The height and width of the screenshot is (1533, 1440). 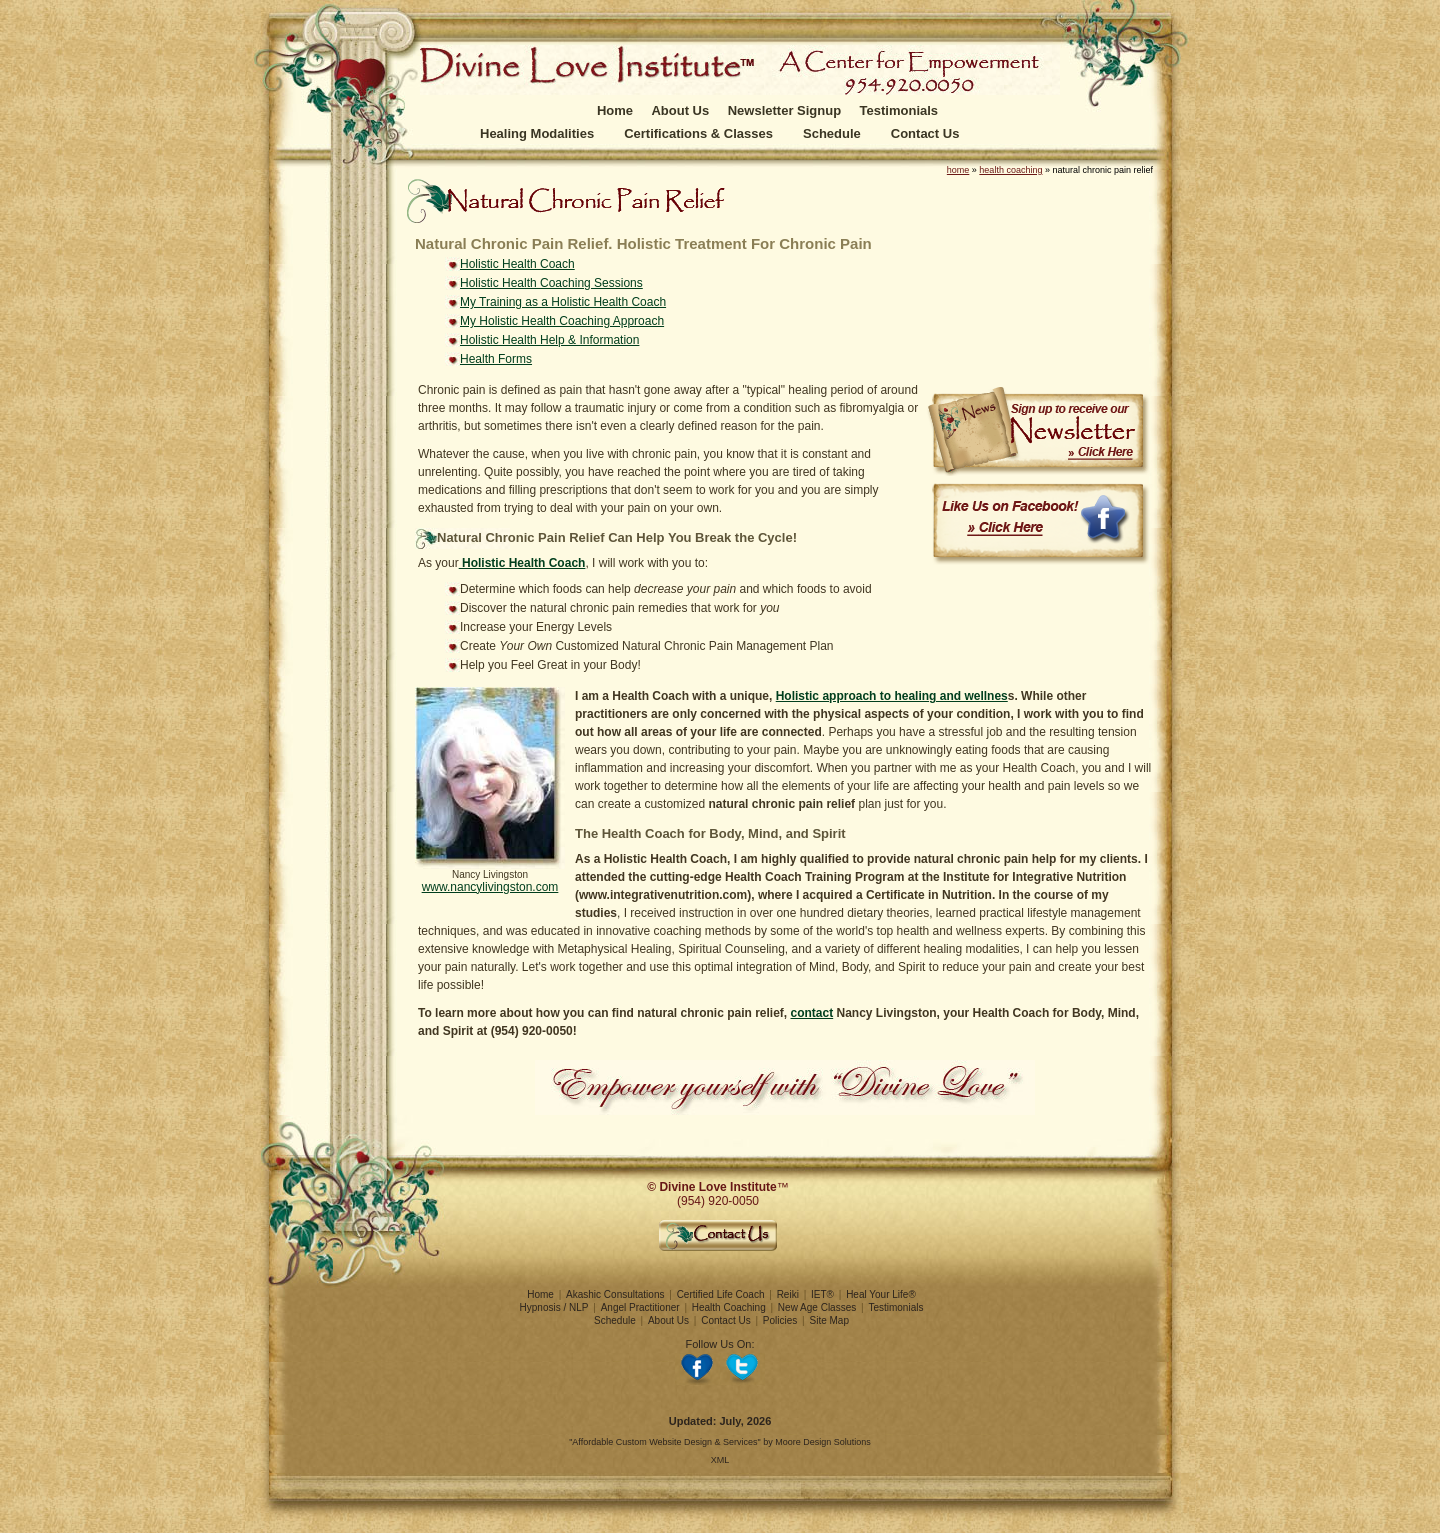 What do you see at coordinates (881, 1294) in the screenshot?
I see `Heal Your Life®` at bounding box center [881, 1294].